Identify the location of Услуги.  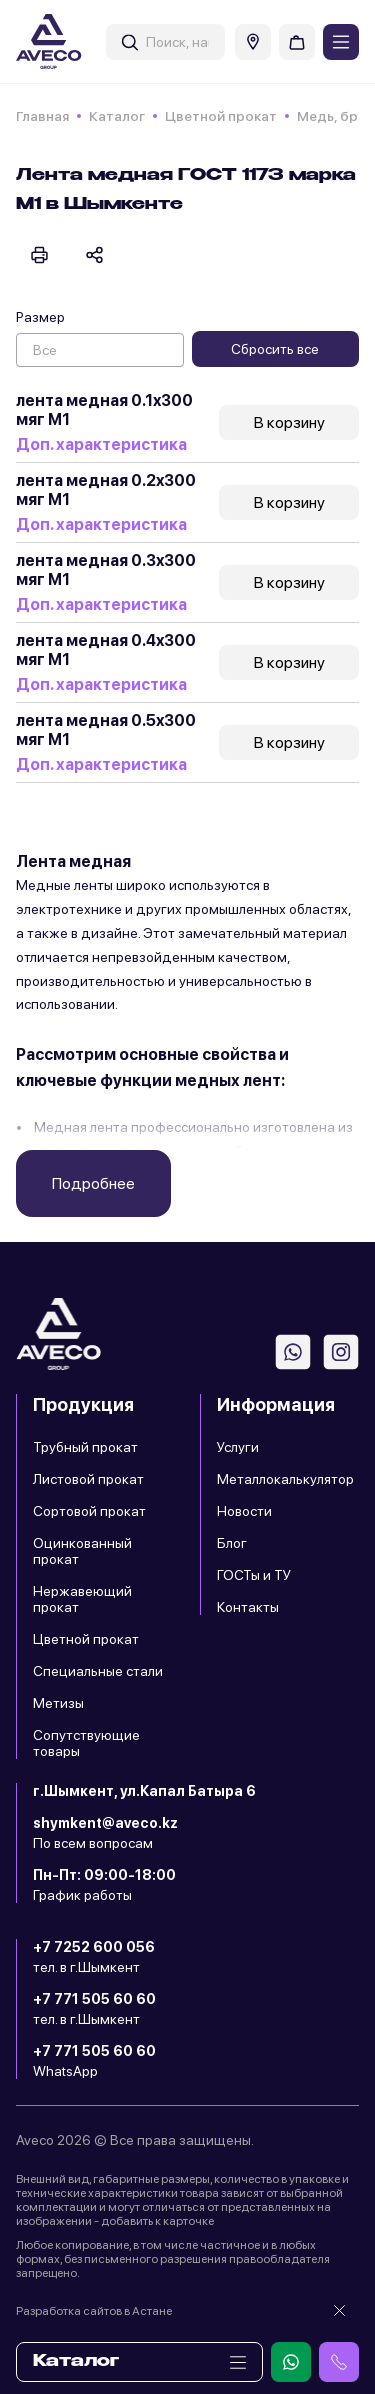
(238, 1447).